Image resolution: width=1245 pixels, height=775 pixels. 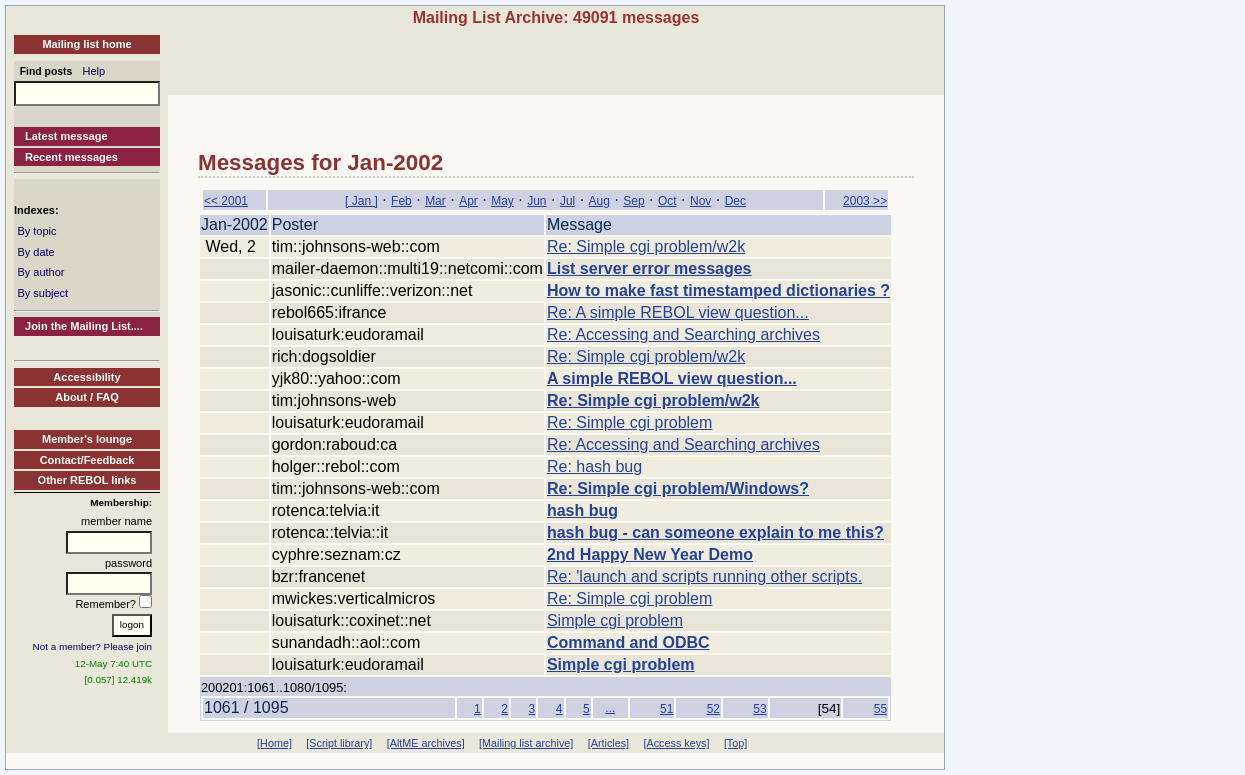 What do you see at coordinates (87, 397) in the screenshot?
I see `About / FAQ` at bounding box center [87, 397].